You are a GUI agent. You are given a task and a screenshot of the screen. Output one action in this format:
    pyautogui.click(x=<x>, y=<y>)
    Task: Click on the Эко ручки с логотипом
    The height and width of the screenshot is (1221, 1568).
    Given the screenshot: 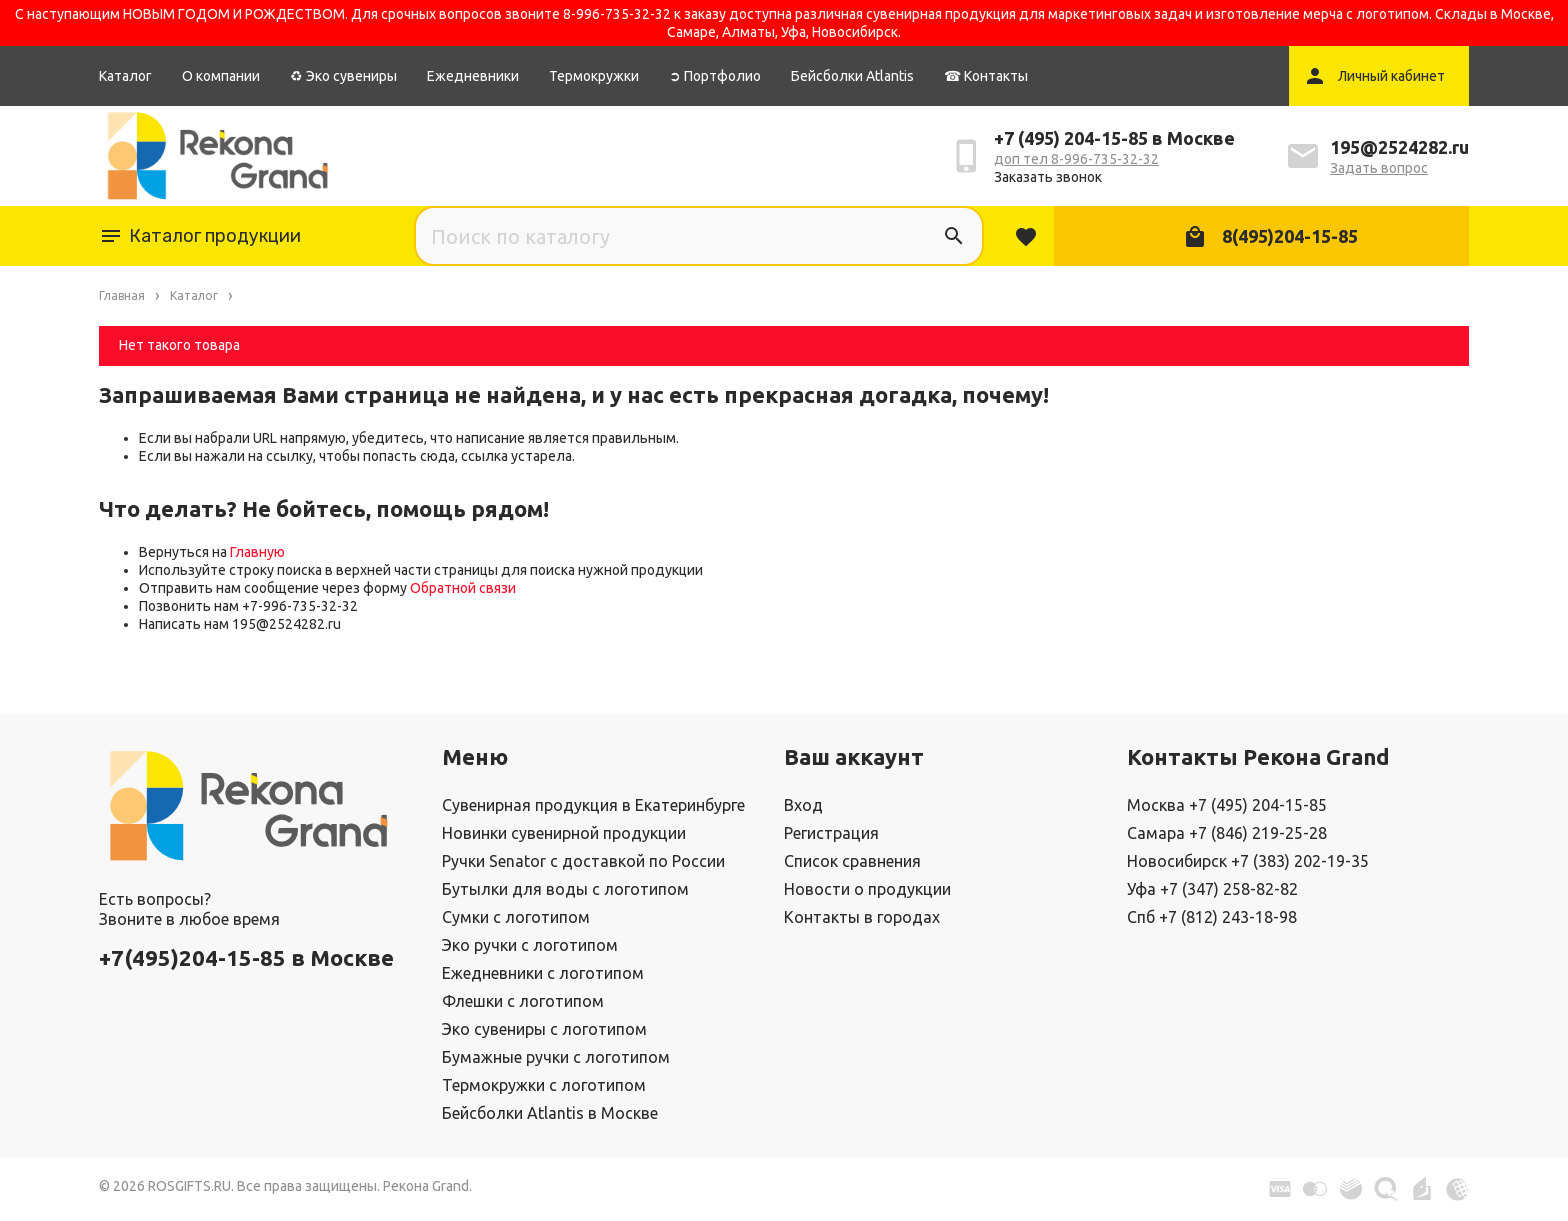 What is the action you would take?
    pyautogui.click(x=530, y=945)
    